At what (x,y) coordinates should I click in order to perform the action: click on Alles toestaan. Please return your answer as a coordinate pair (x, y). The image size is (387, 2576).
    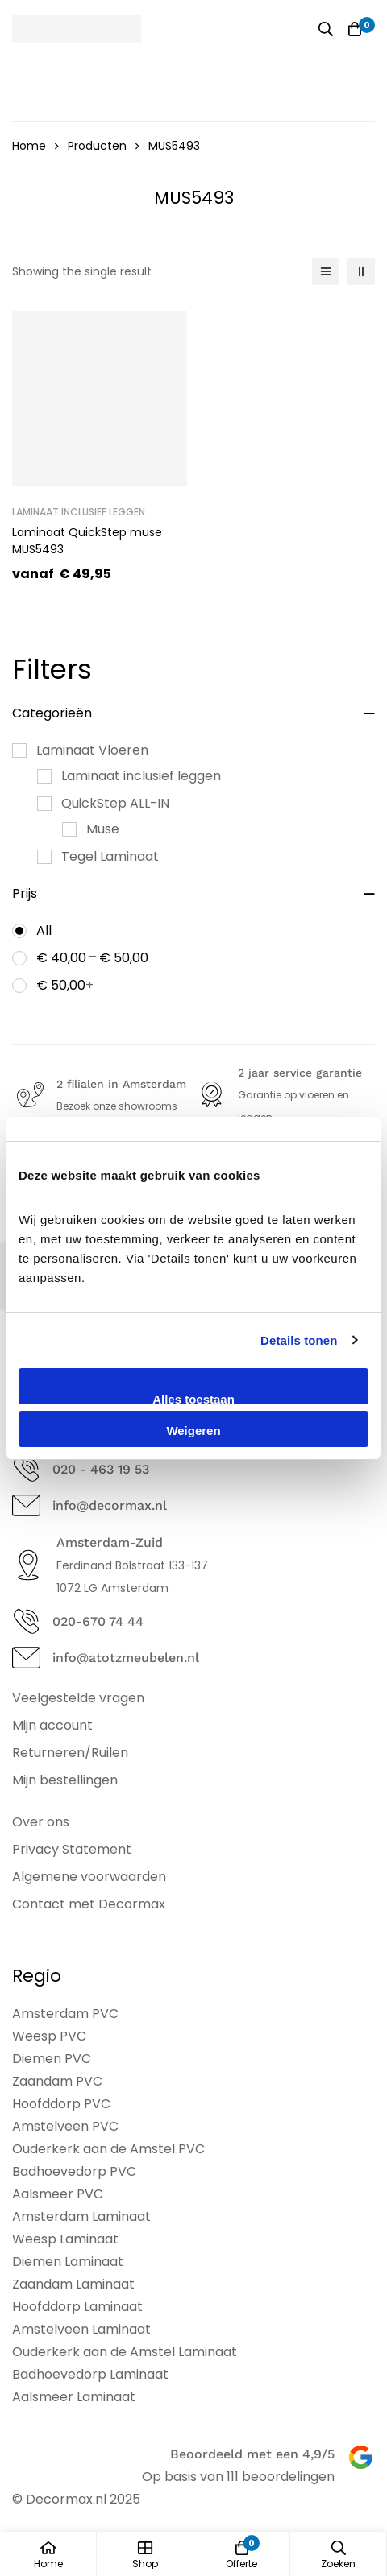
    Looking at the image, I should click on (193, 1398).